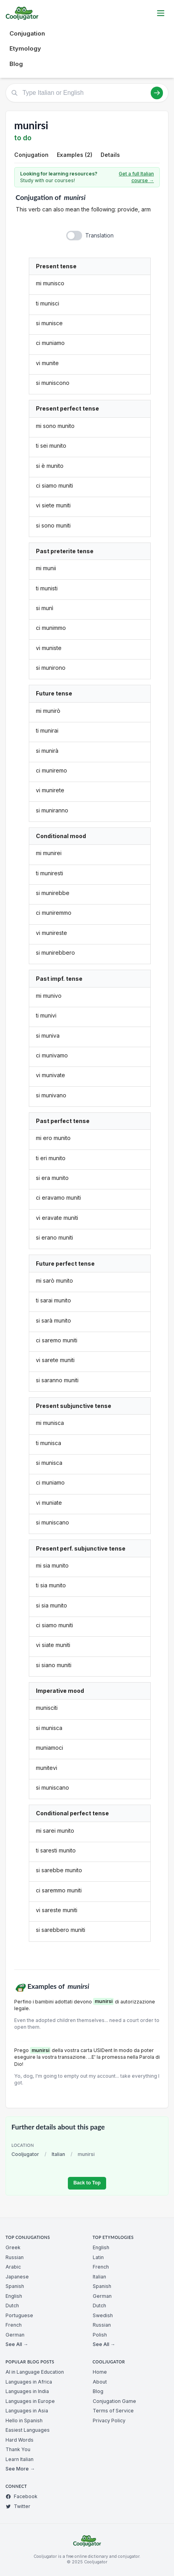  What do you see at coordinates (14, 2296) in the screenshot?
I see `English` at bounding box center [14, 2296].